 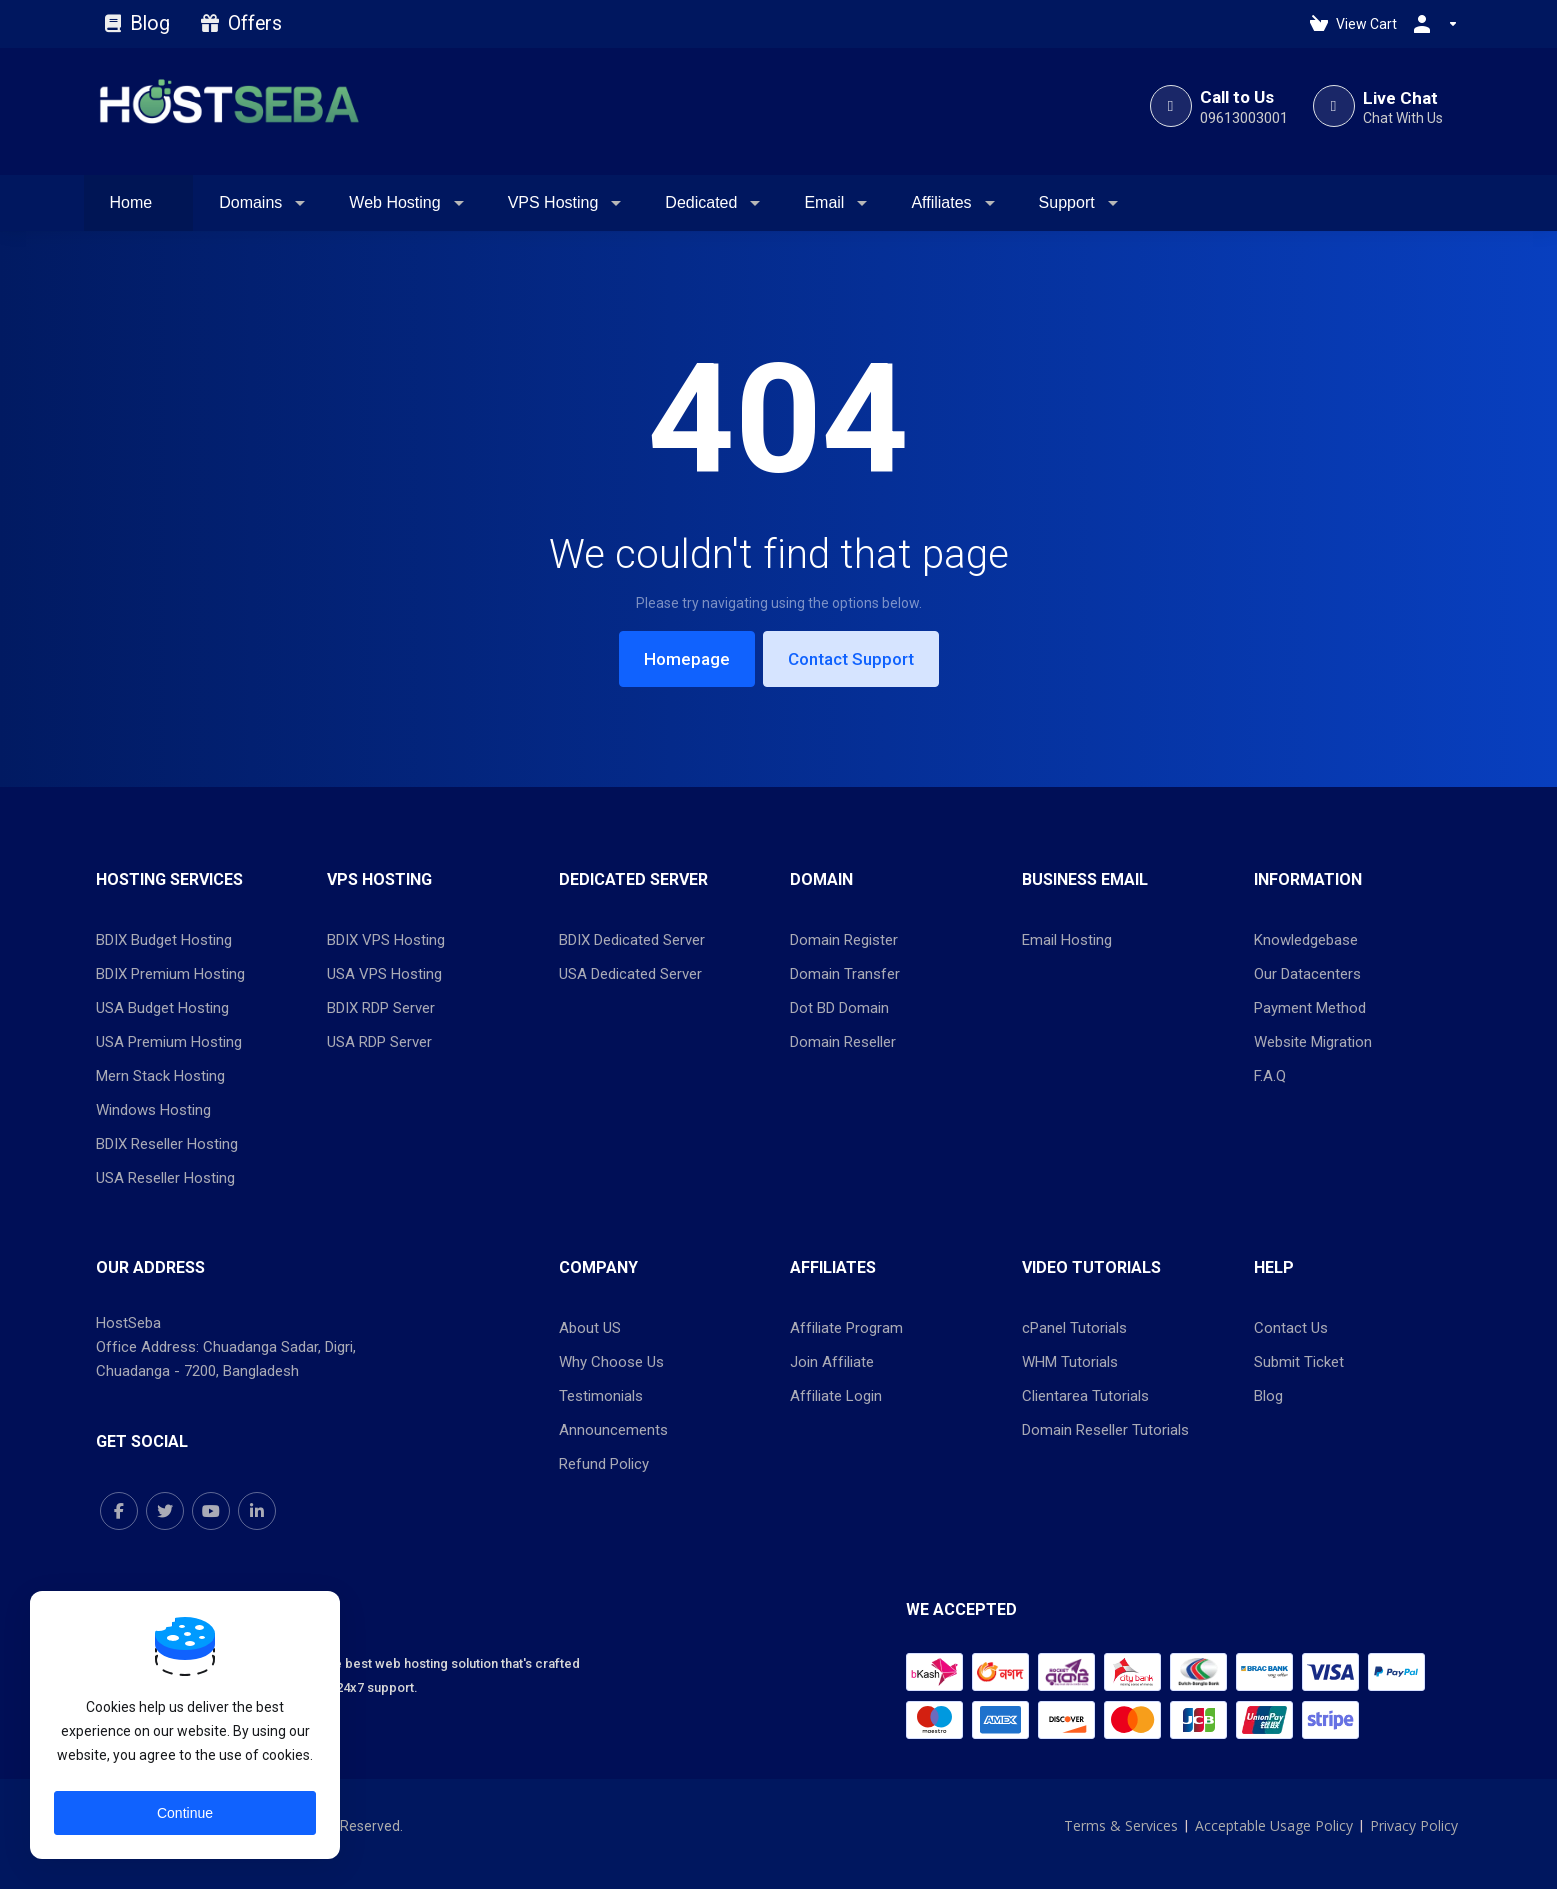 What do you see at coordinates (1306, 940) in the screenshot?
I see `Knowledgebase` at bounding box center [1306, 940].